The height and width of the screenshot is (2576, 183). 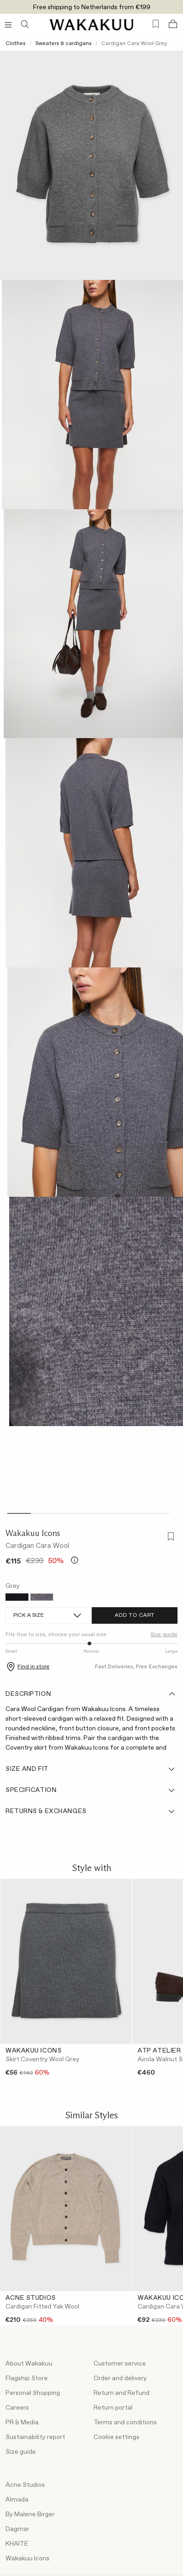 I want to click on Description, so click(x=91, y=1694).